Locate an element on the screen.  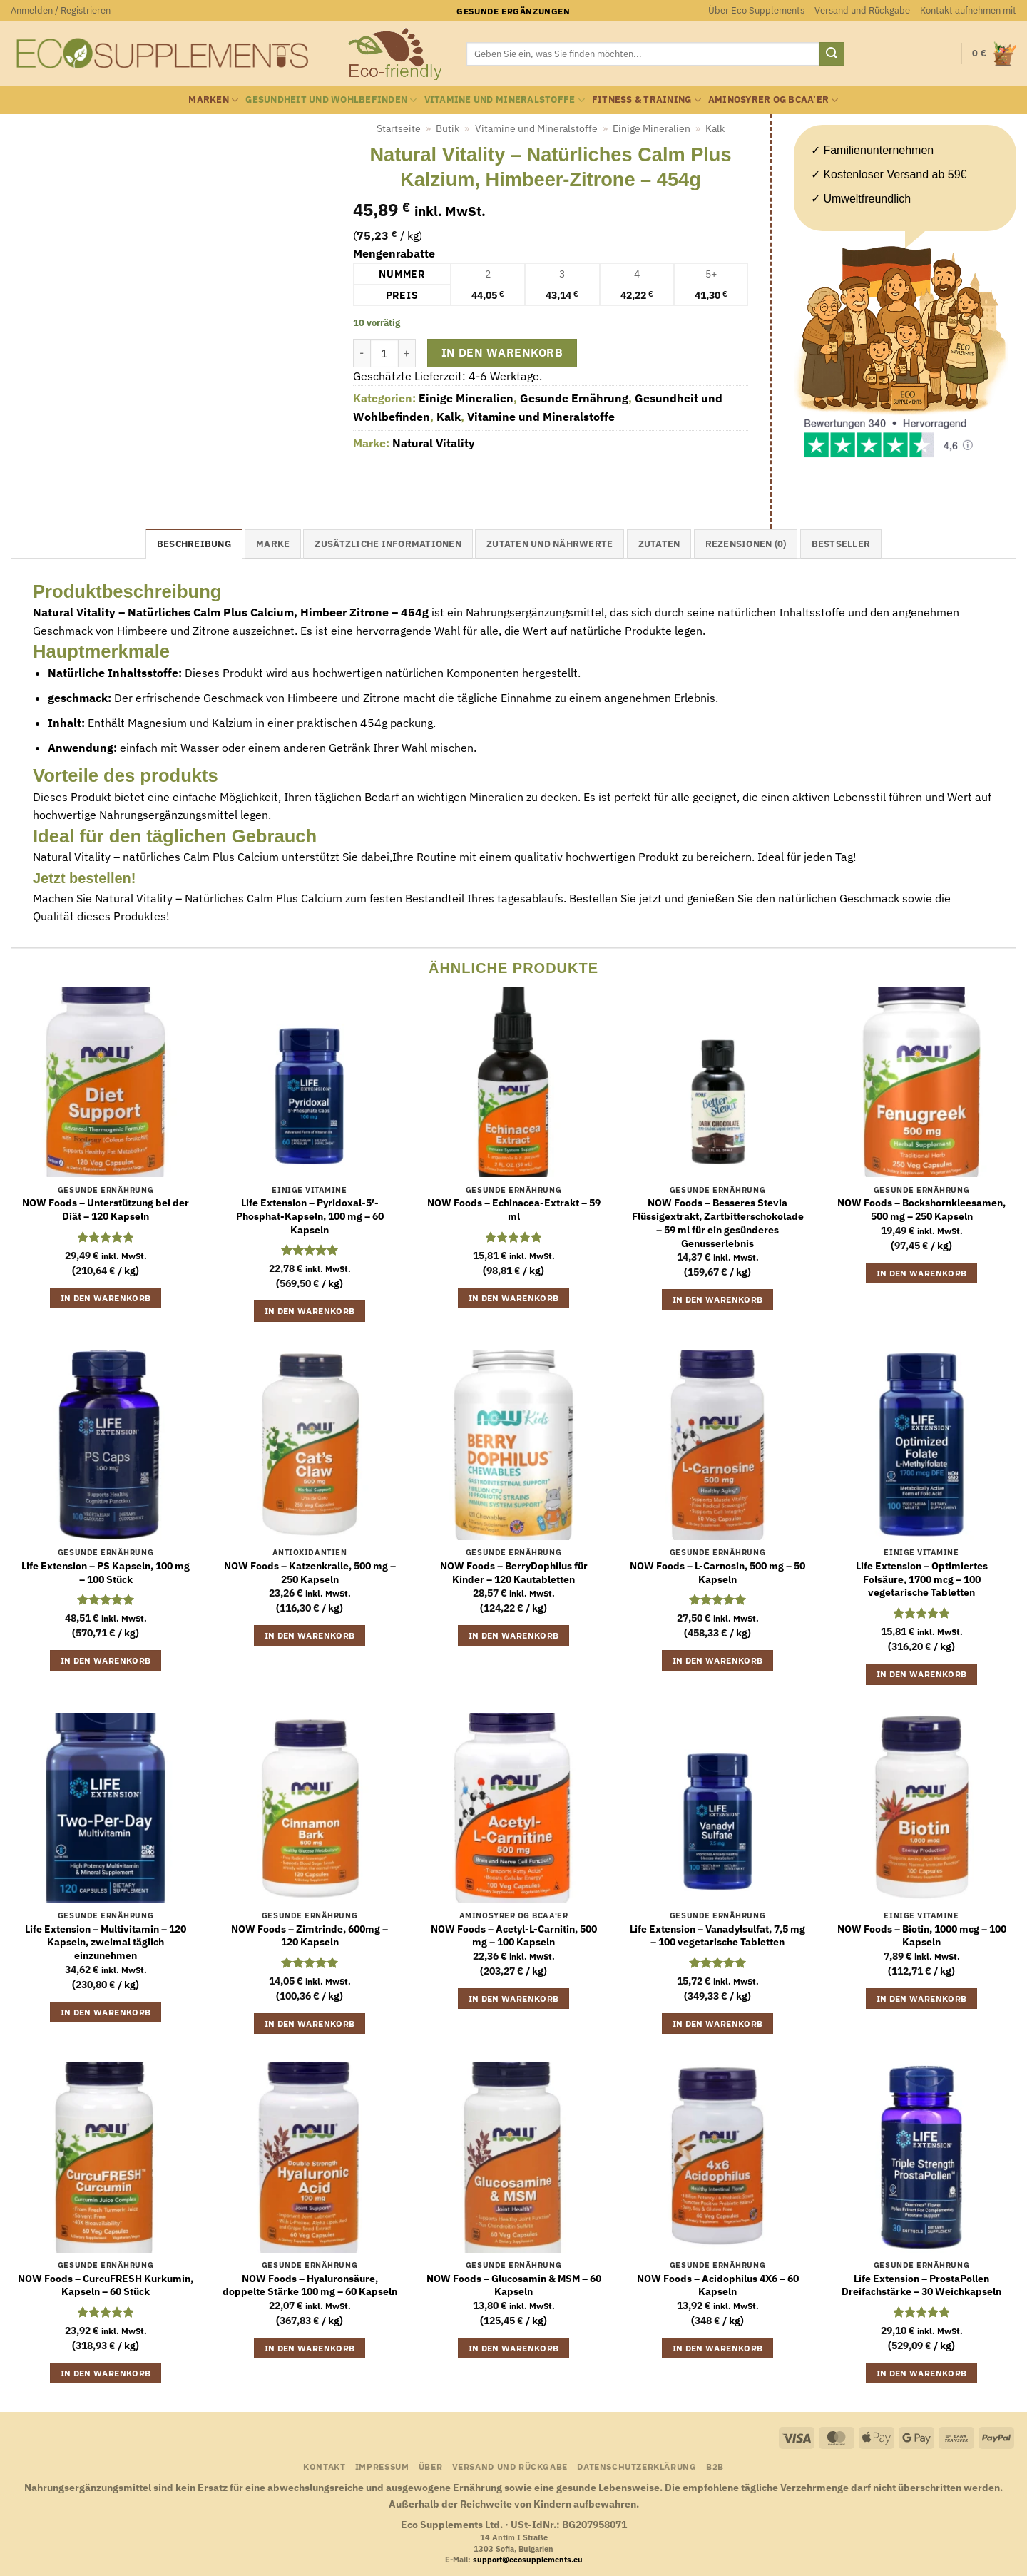
Vitamine und Mineralstoffe is located at coordinates (504, 100).